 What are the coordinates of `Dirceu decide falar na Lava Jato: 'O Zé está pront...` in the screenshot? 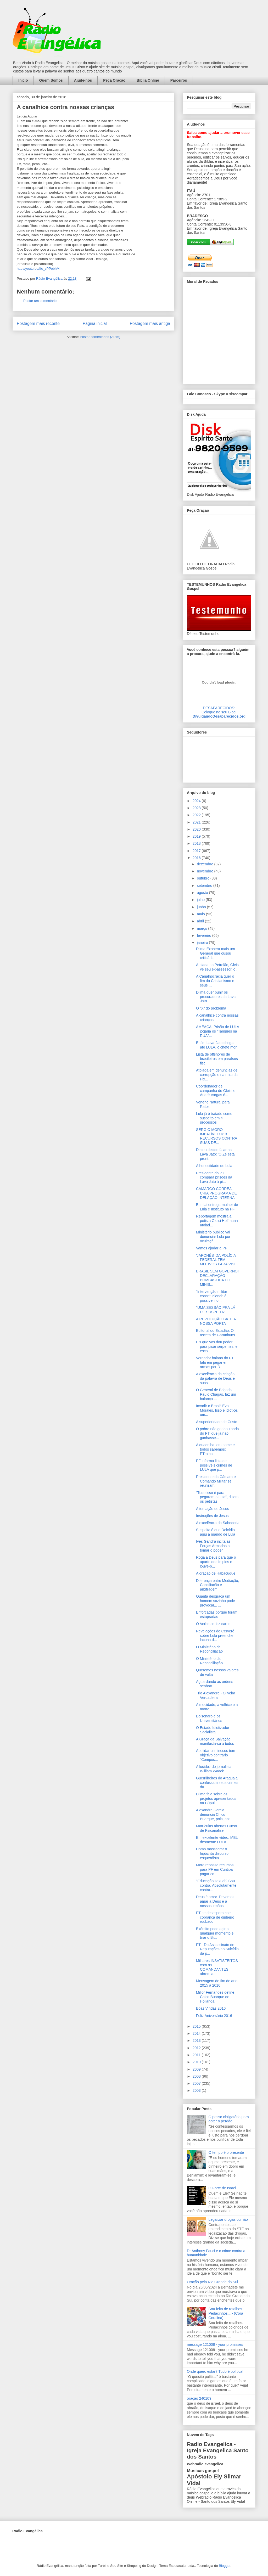 It's located at (215, 1154).